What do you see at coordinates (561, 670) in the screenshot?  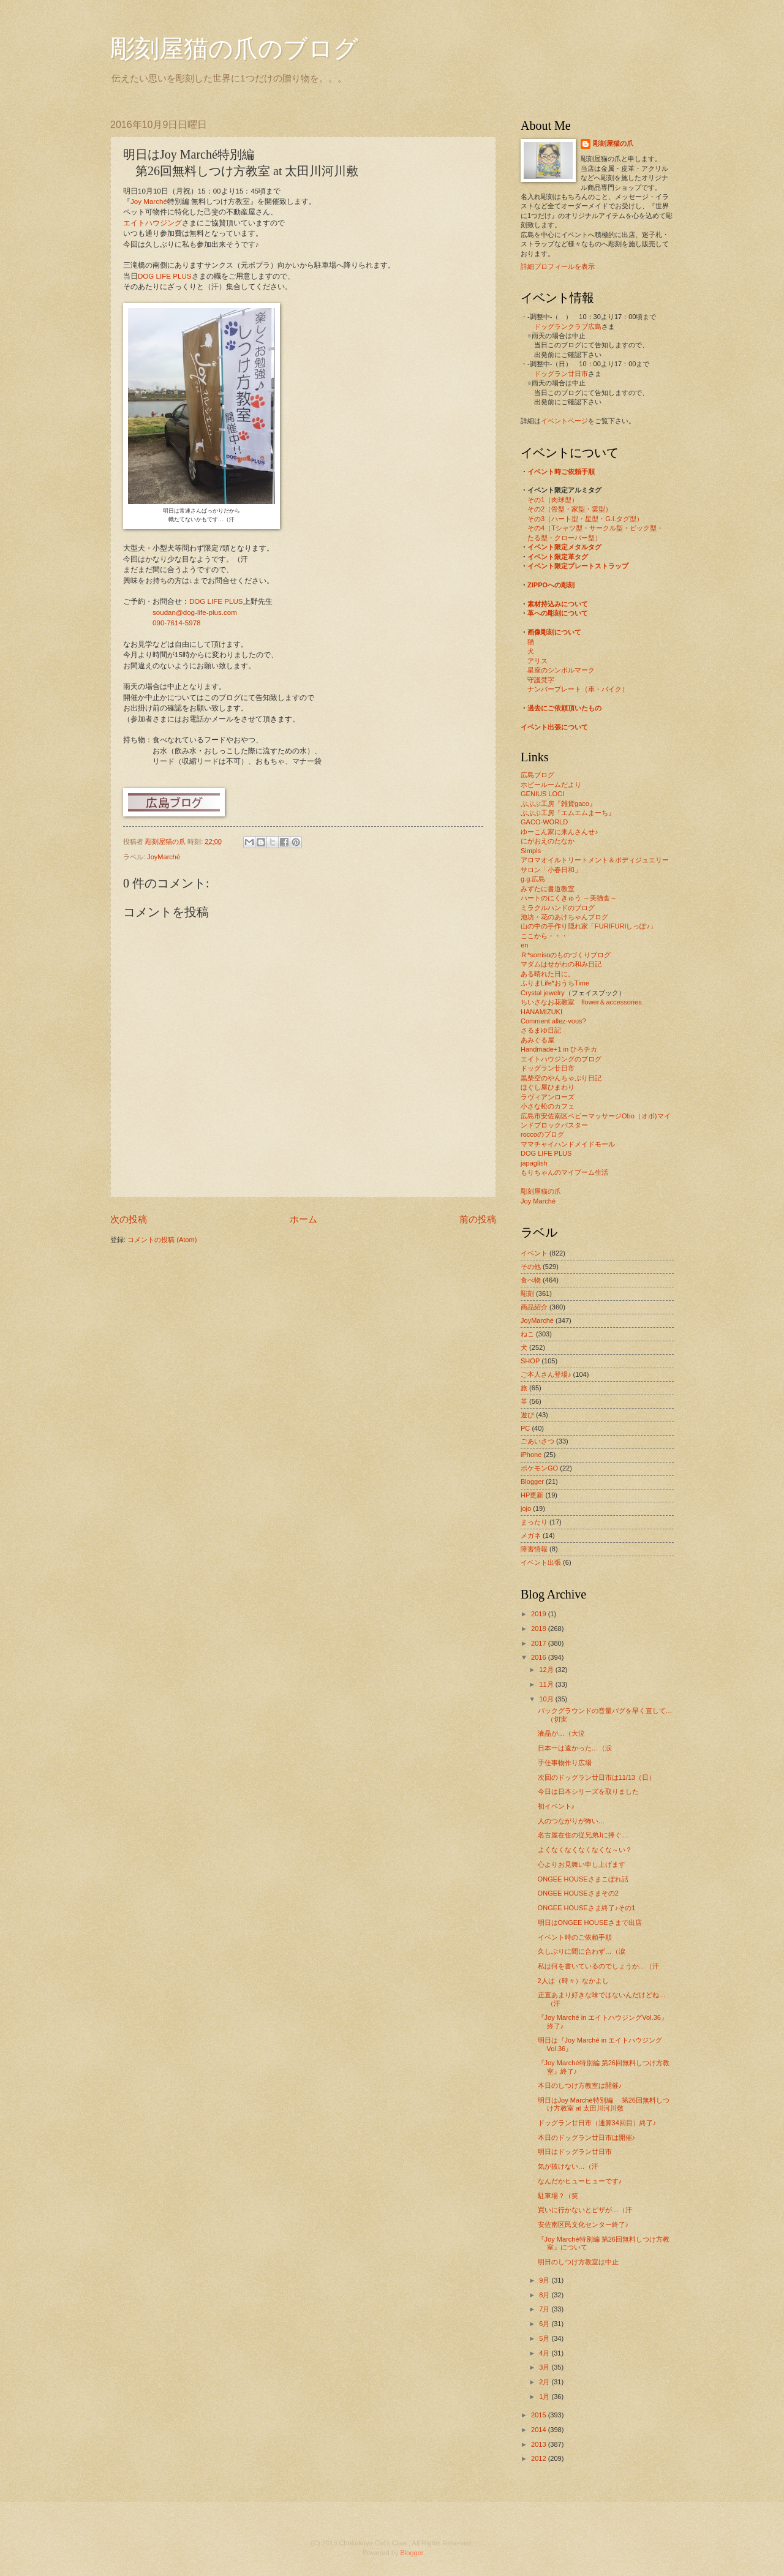 I see `星座のシンボルマーク` at bounding box center [561, 670].